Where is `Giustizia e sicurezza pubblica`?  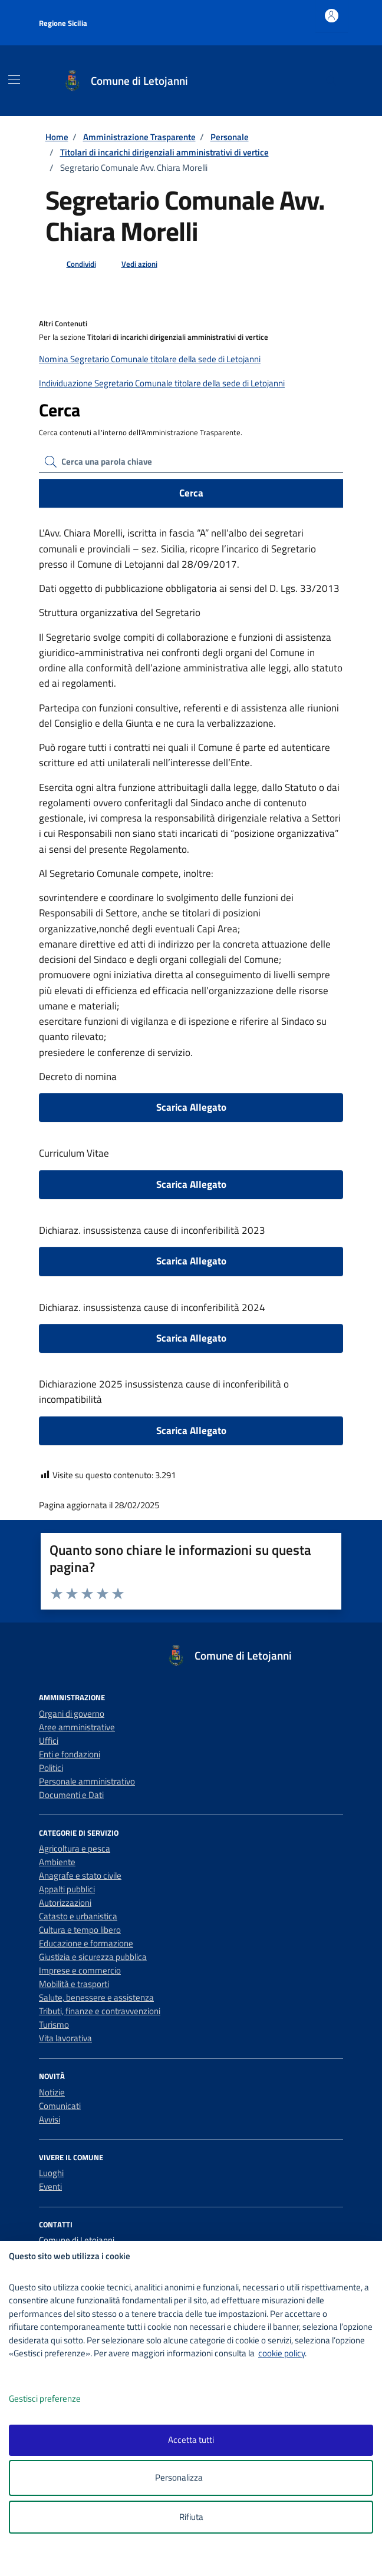 Giustizia e sicurezza pubblica is located at coordinates (93, 1957).